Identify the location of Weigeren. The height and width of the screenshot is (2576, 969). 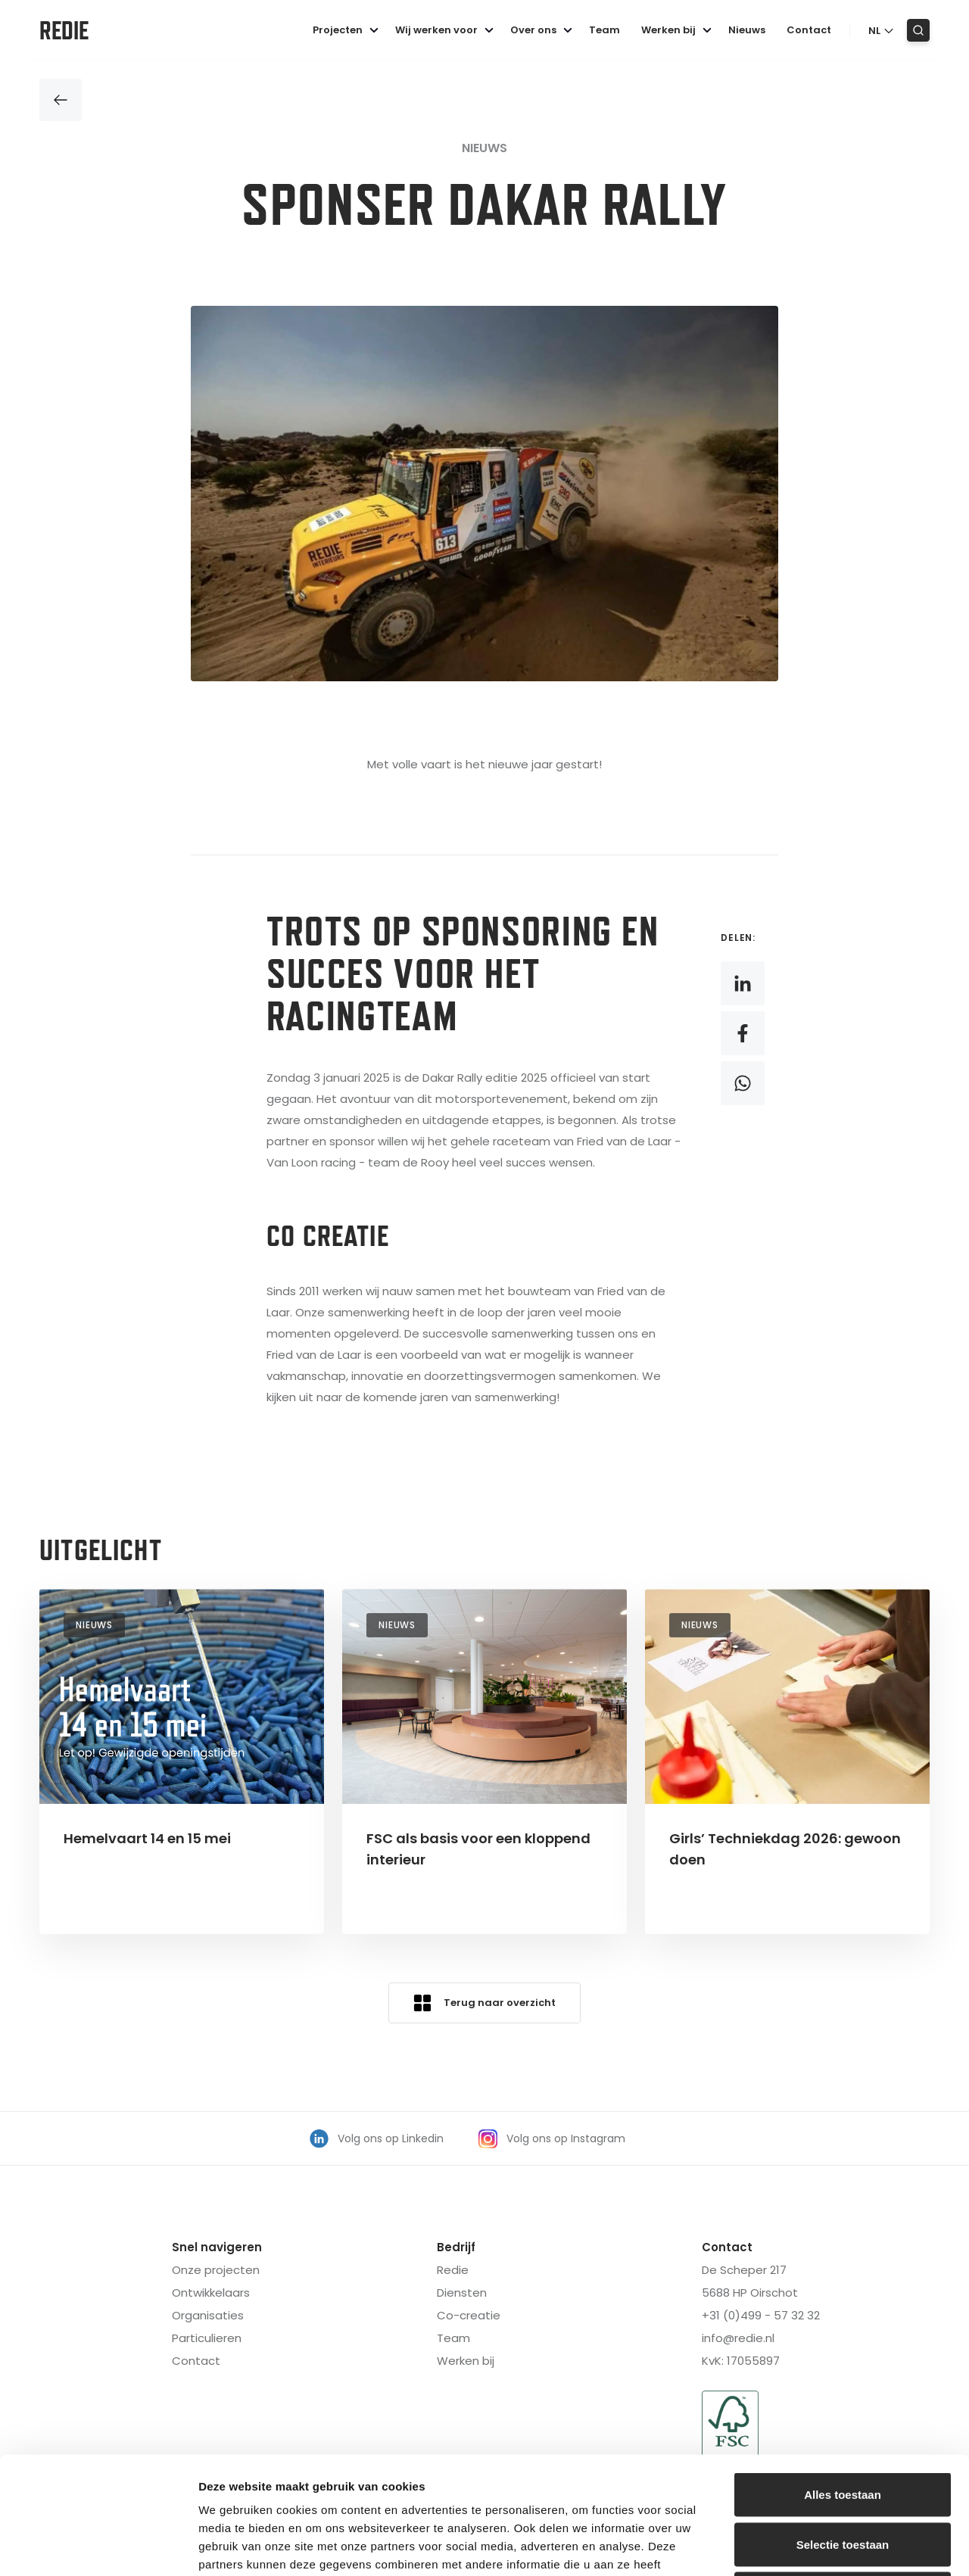
(842, 2476).